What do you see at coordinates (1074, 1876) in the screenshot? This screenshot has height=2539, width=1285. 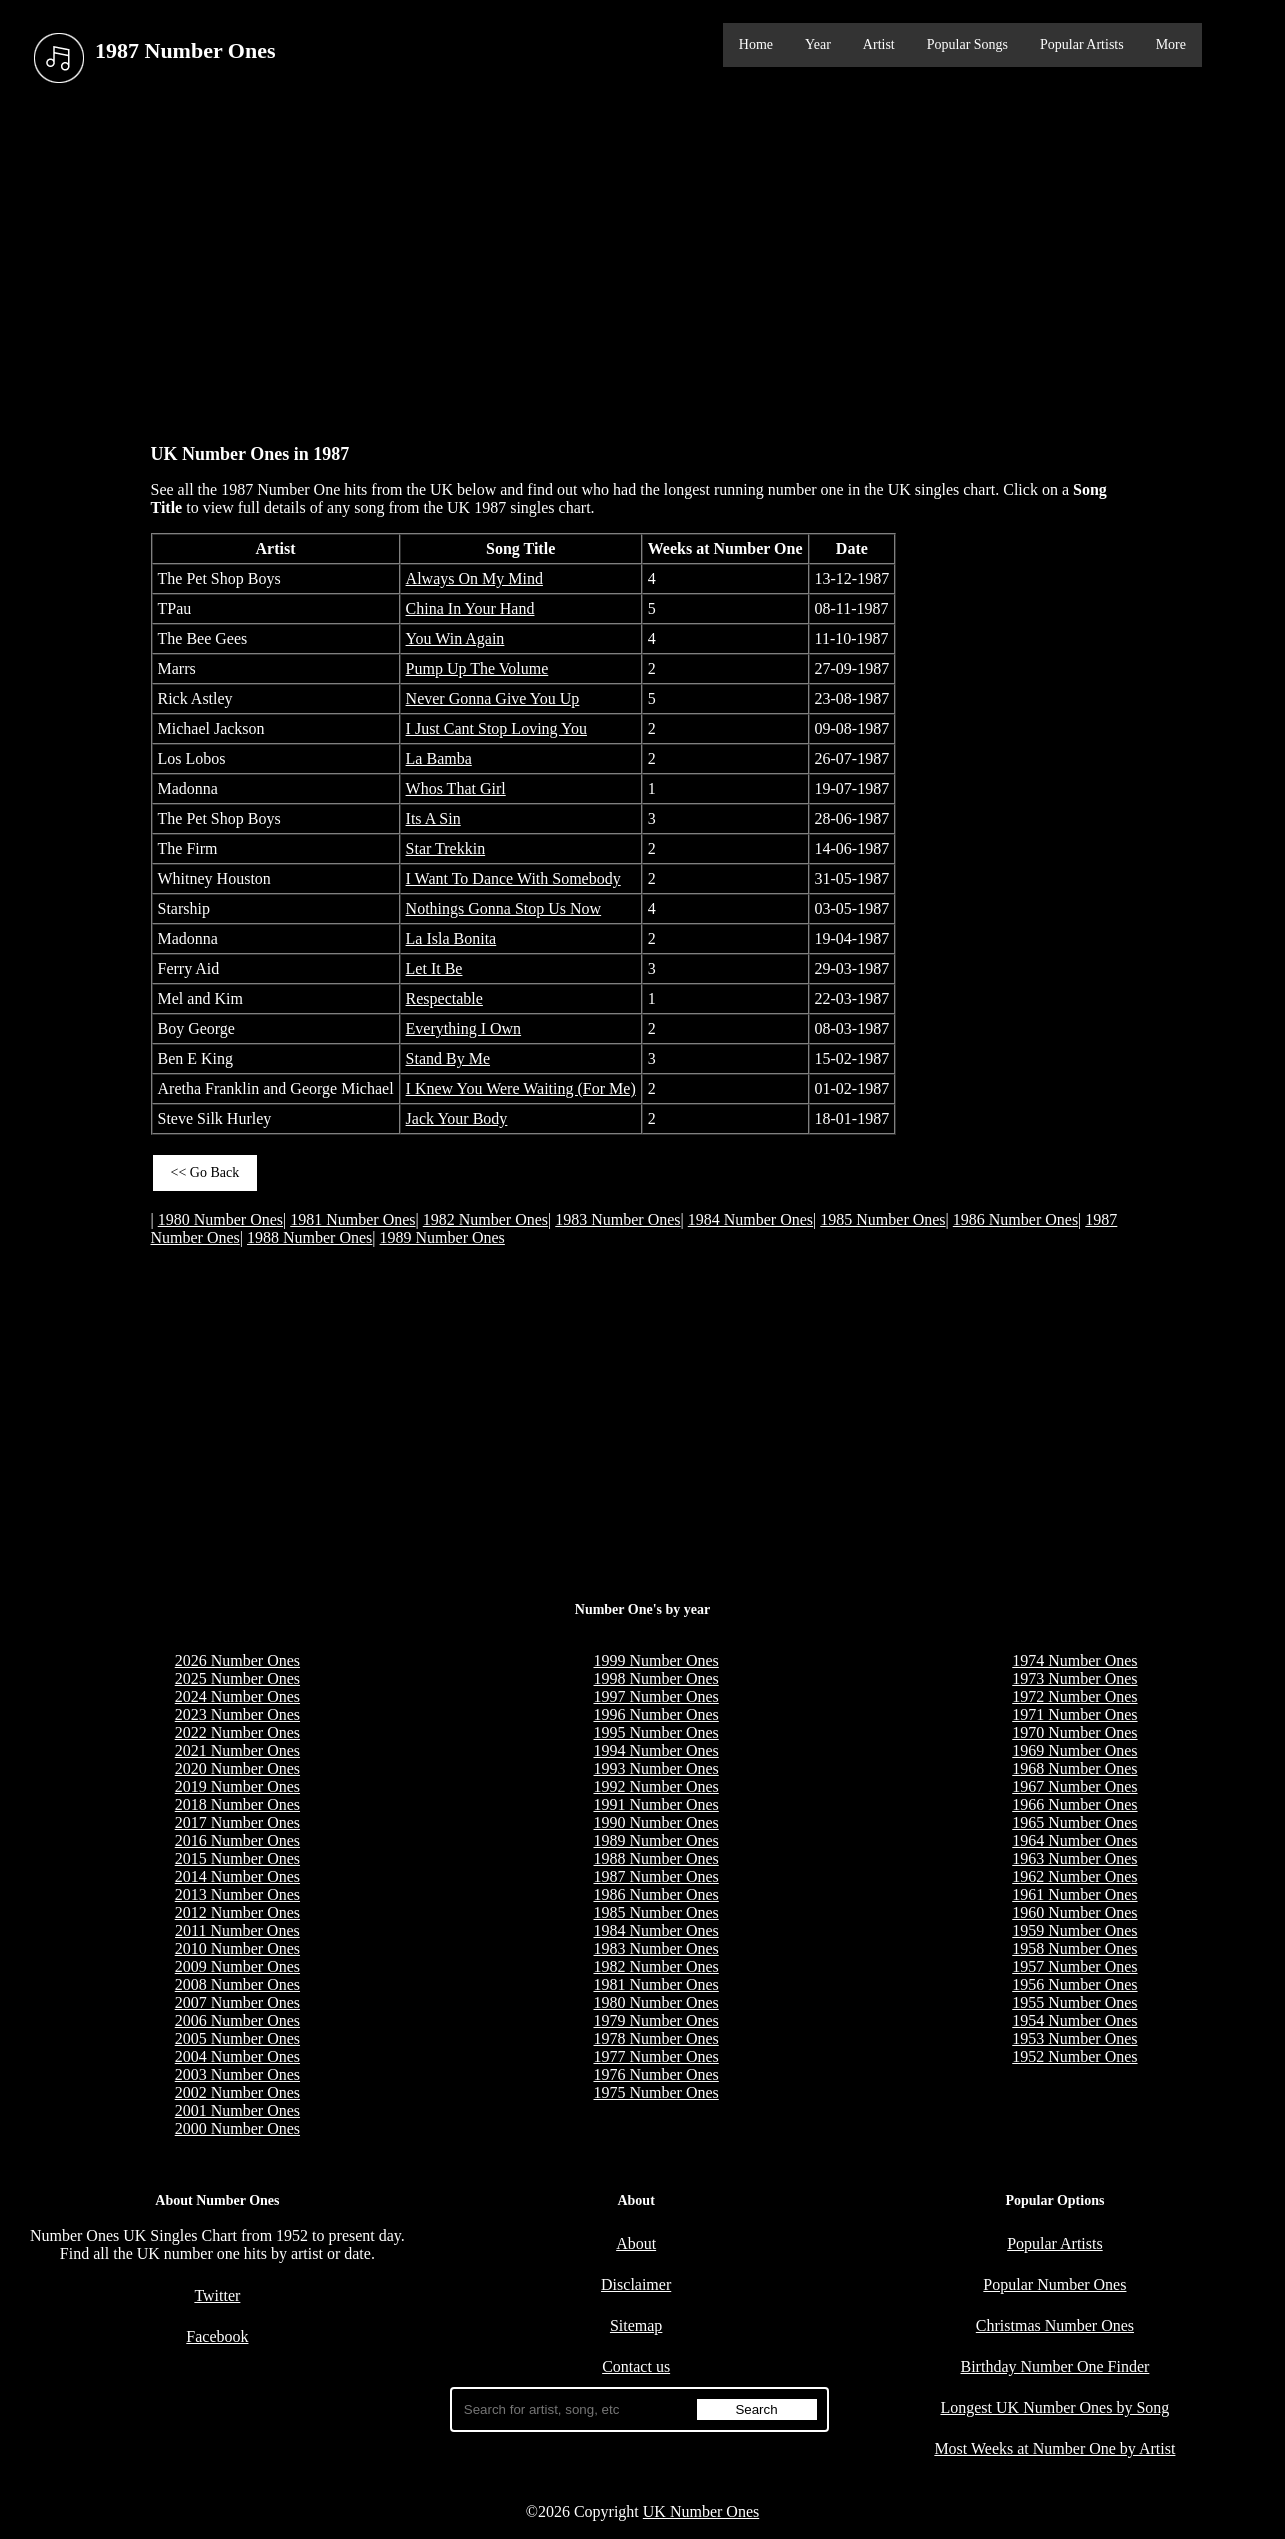 I see `1962 Number Ones` at bounding box center [1074, 1876].